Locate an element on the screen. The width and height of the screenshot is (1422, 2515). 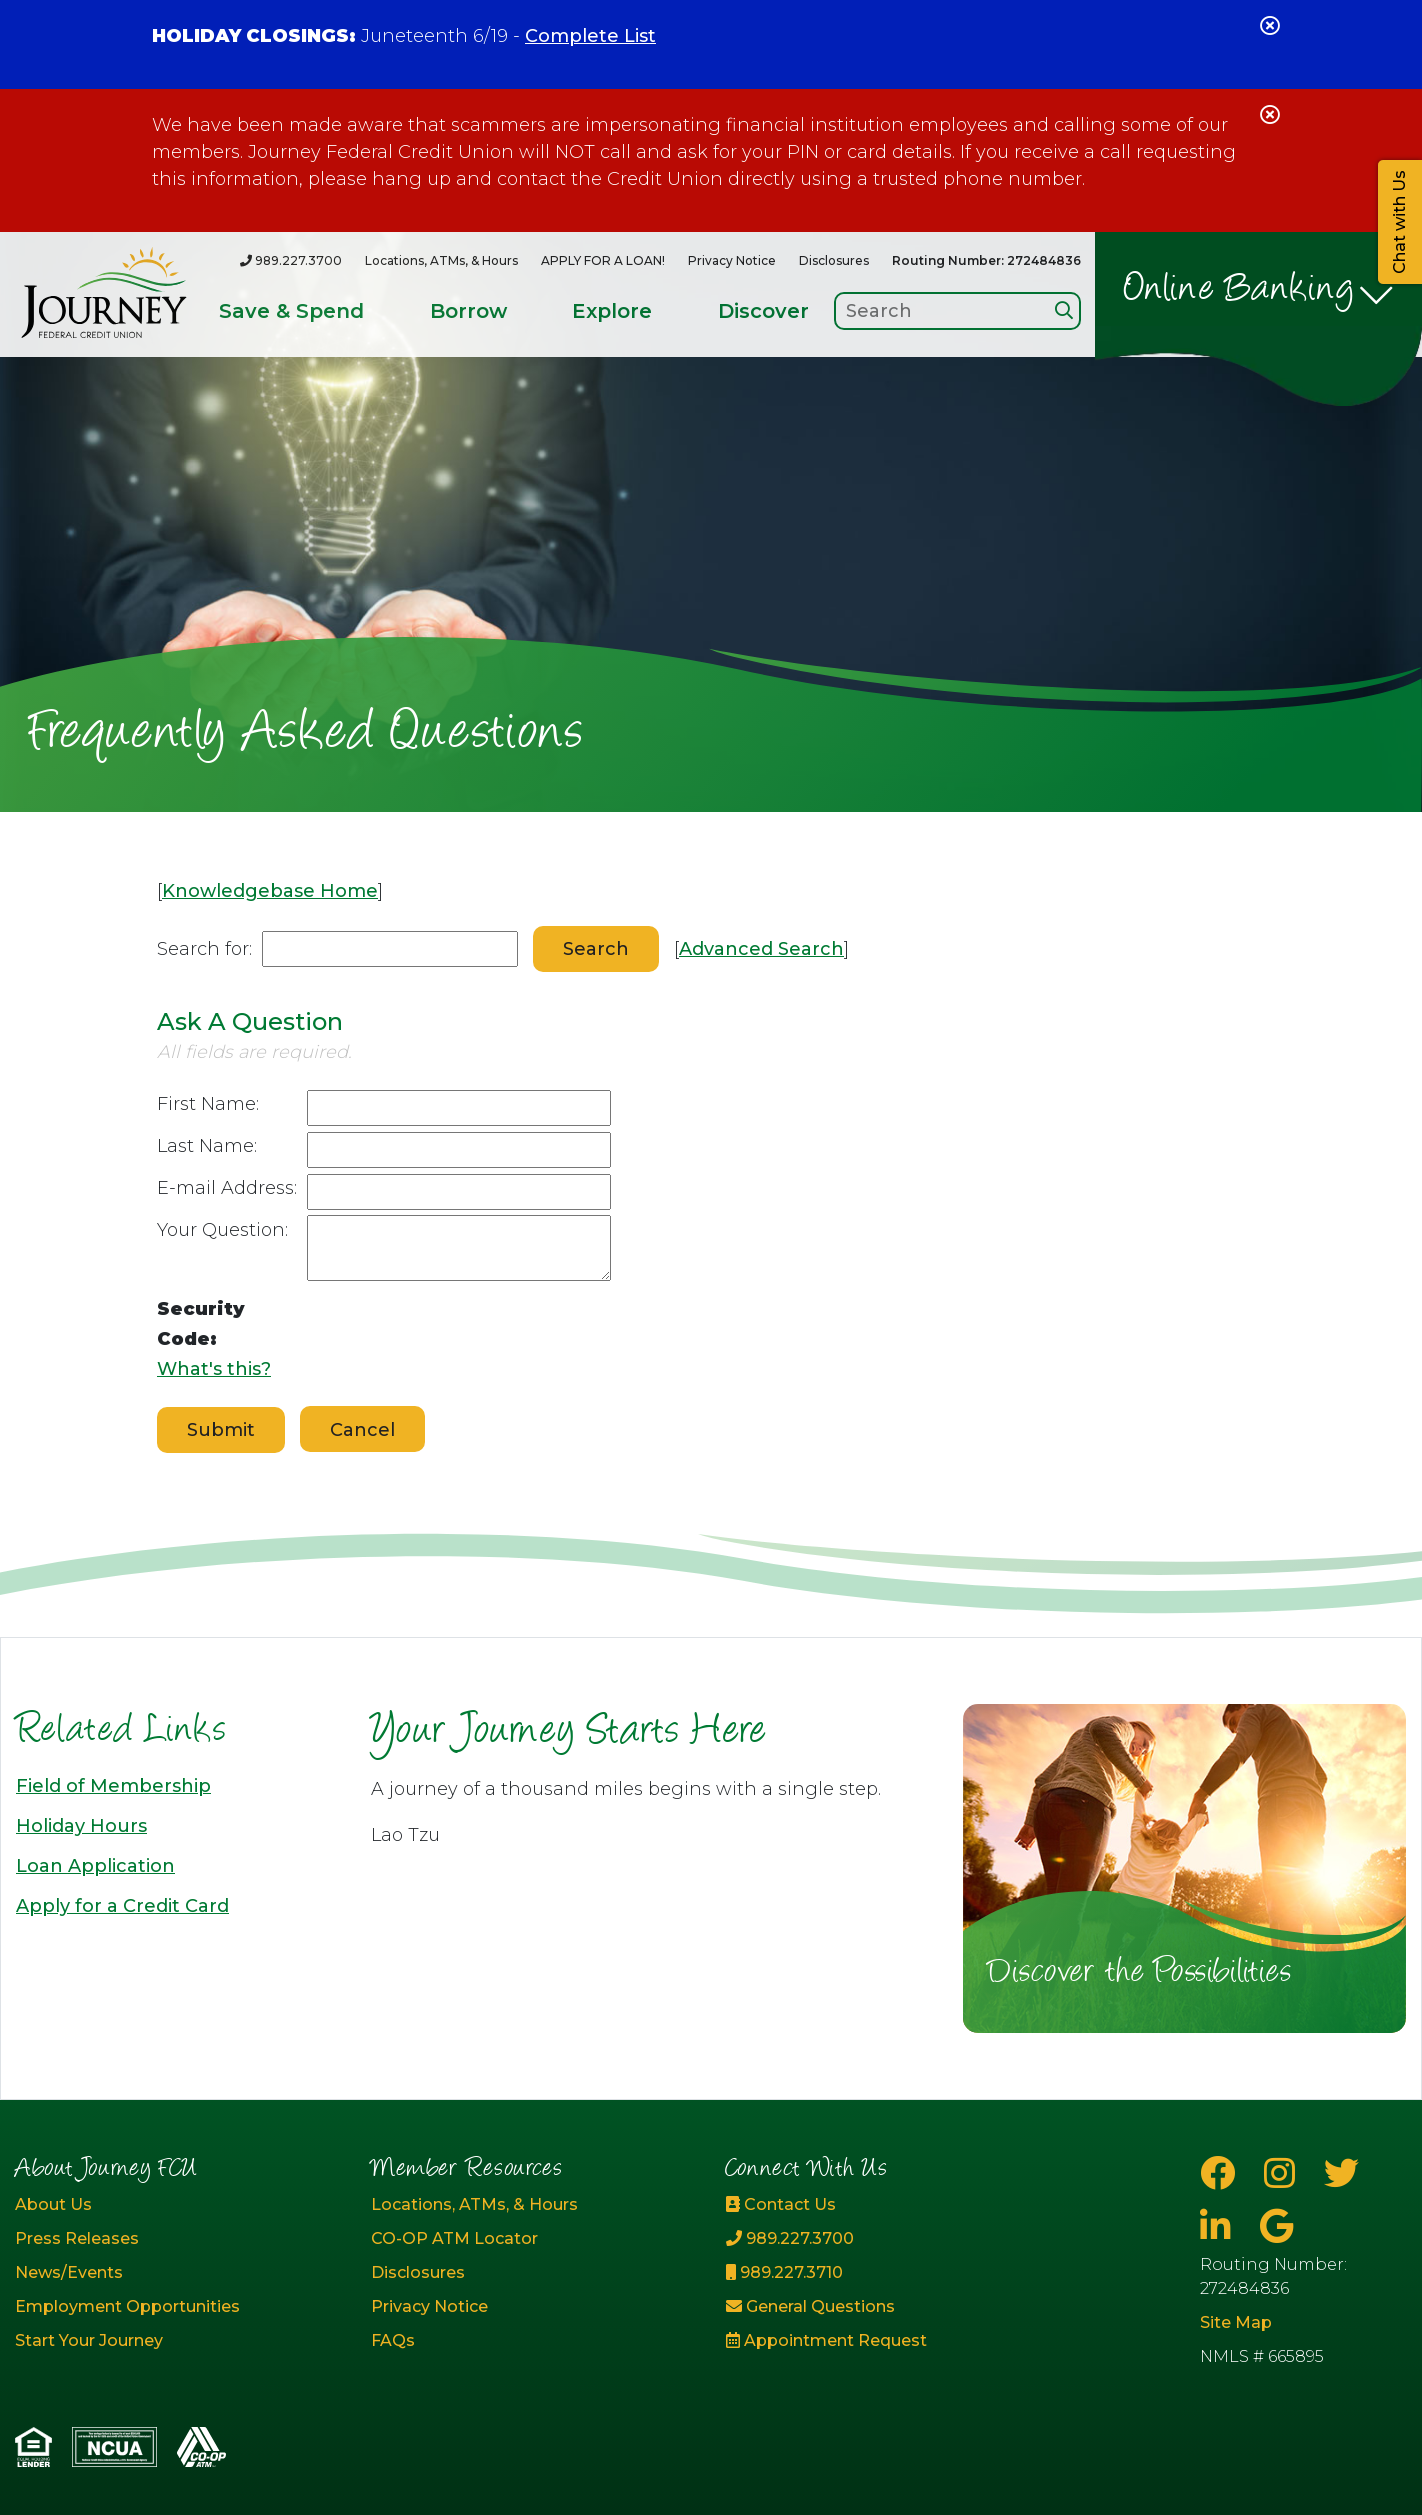
[989.227.3700] is located at coordinates (291, 260).